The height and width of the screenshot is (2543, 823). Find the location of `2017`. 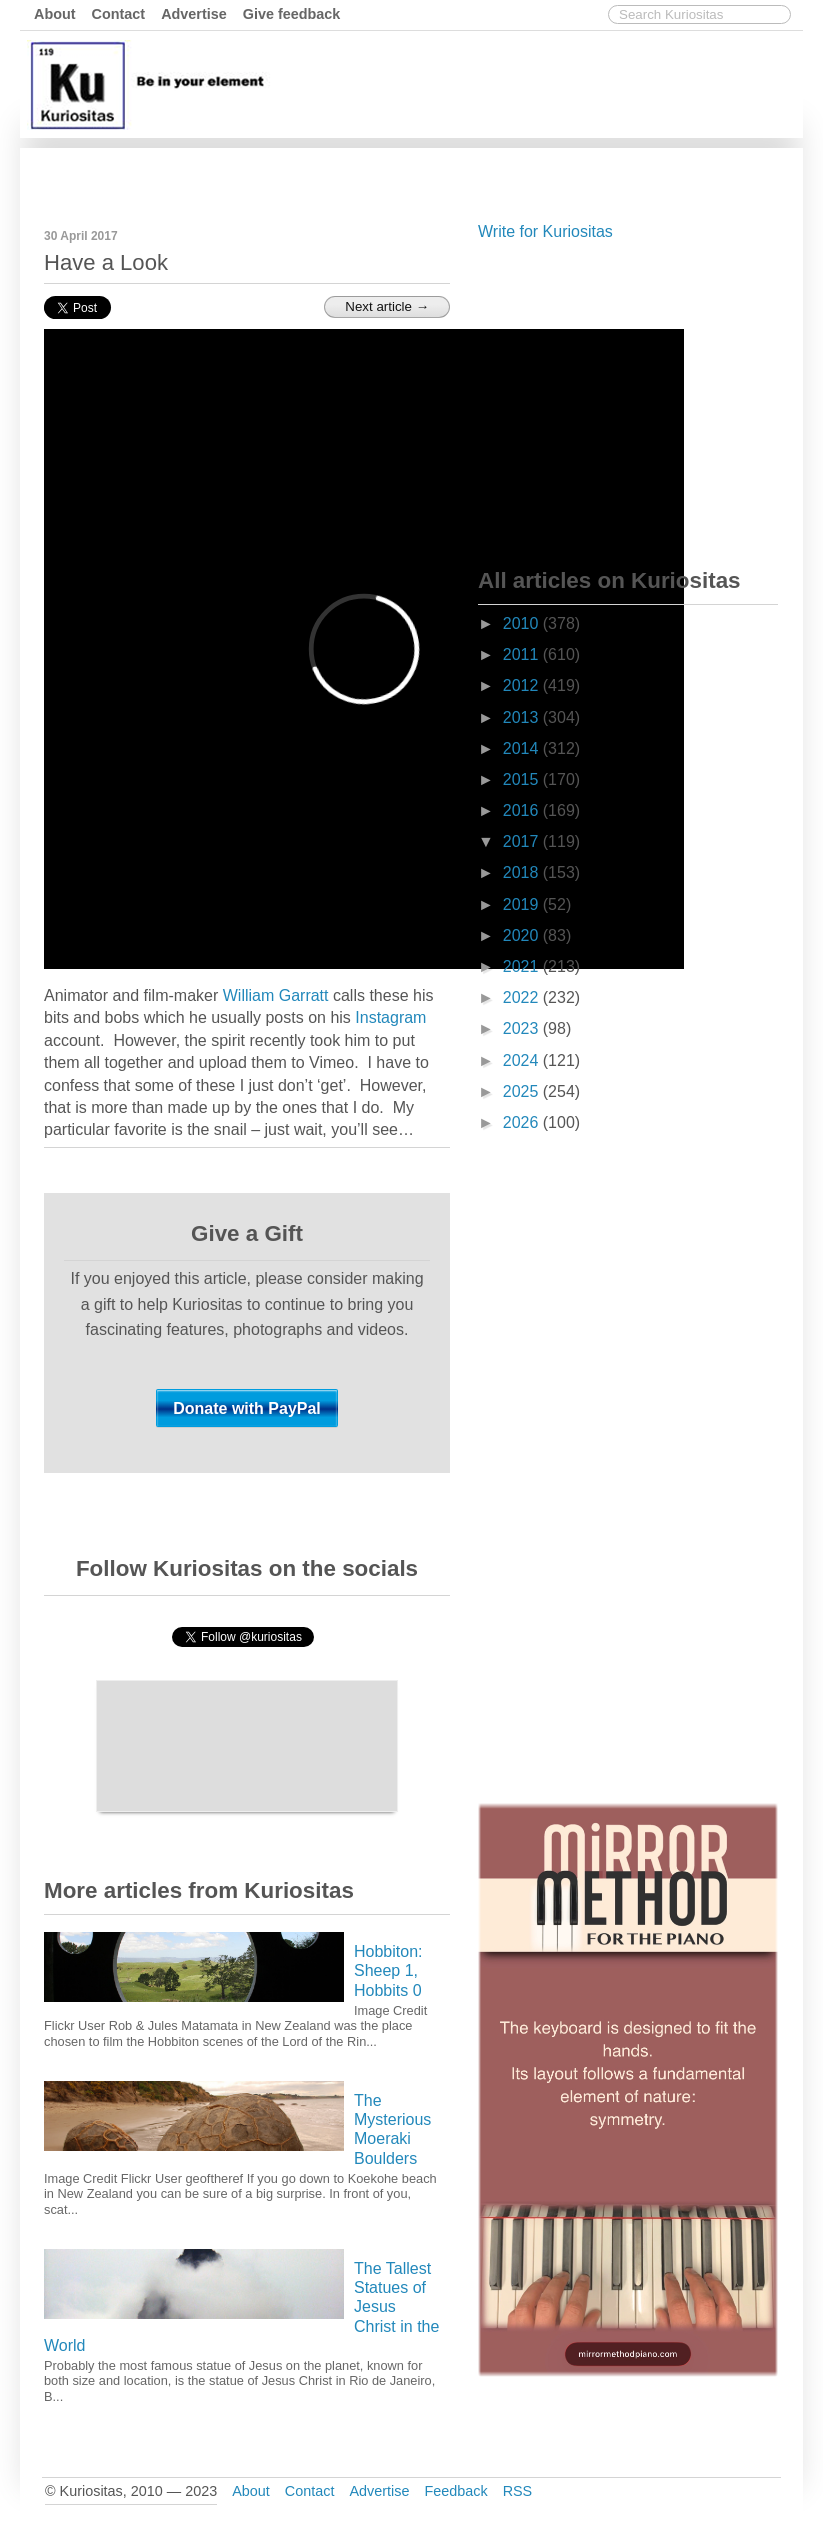

2017 is located at coordinates (523, 841).